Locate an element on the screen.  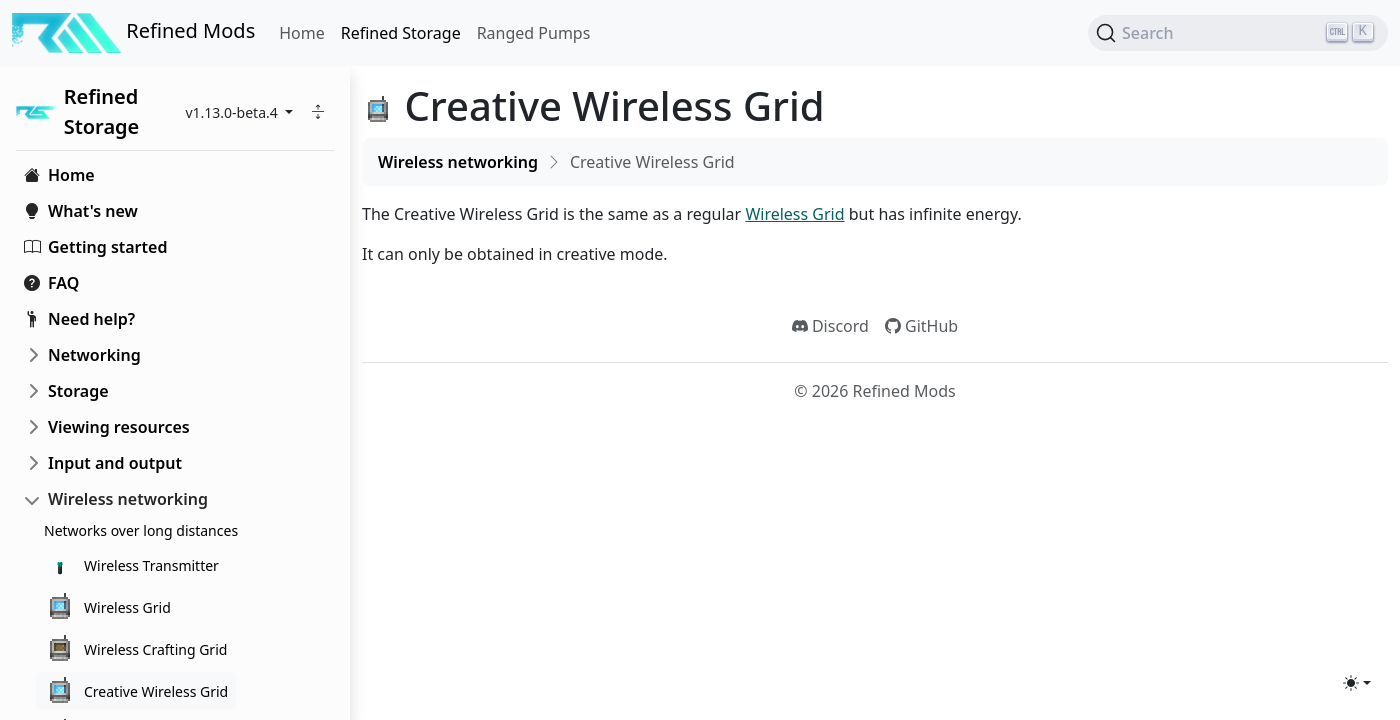
Networking is located at coordinates (94, 355).